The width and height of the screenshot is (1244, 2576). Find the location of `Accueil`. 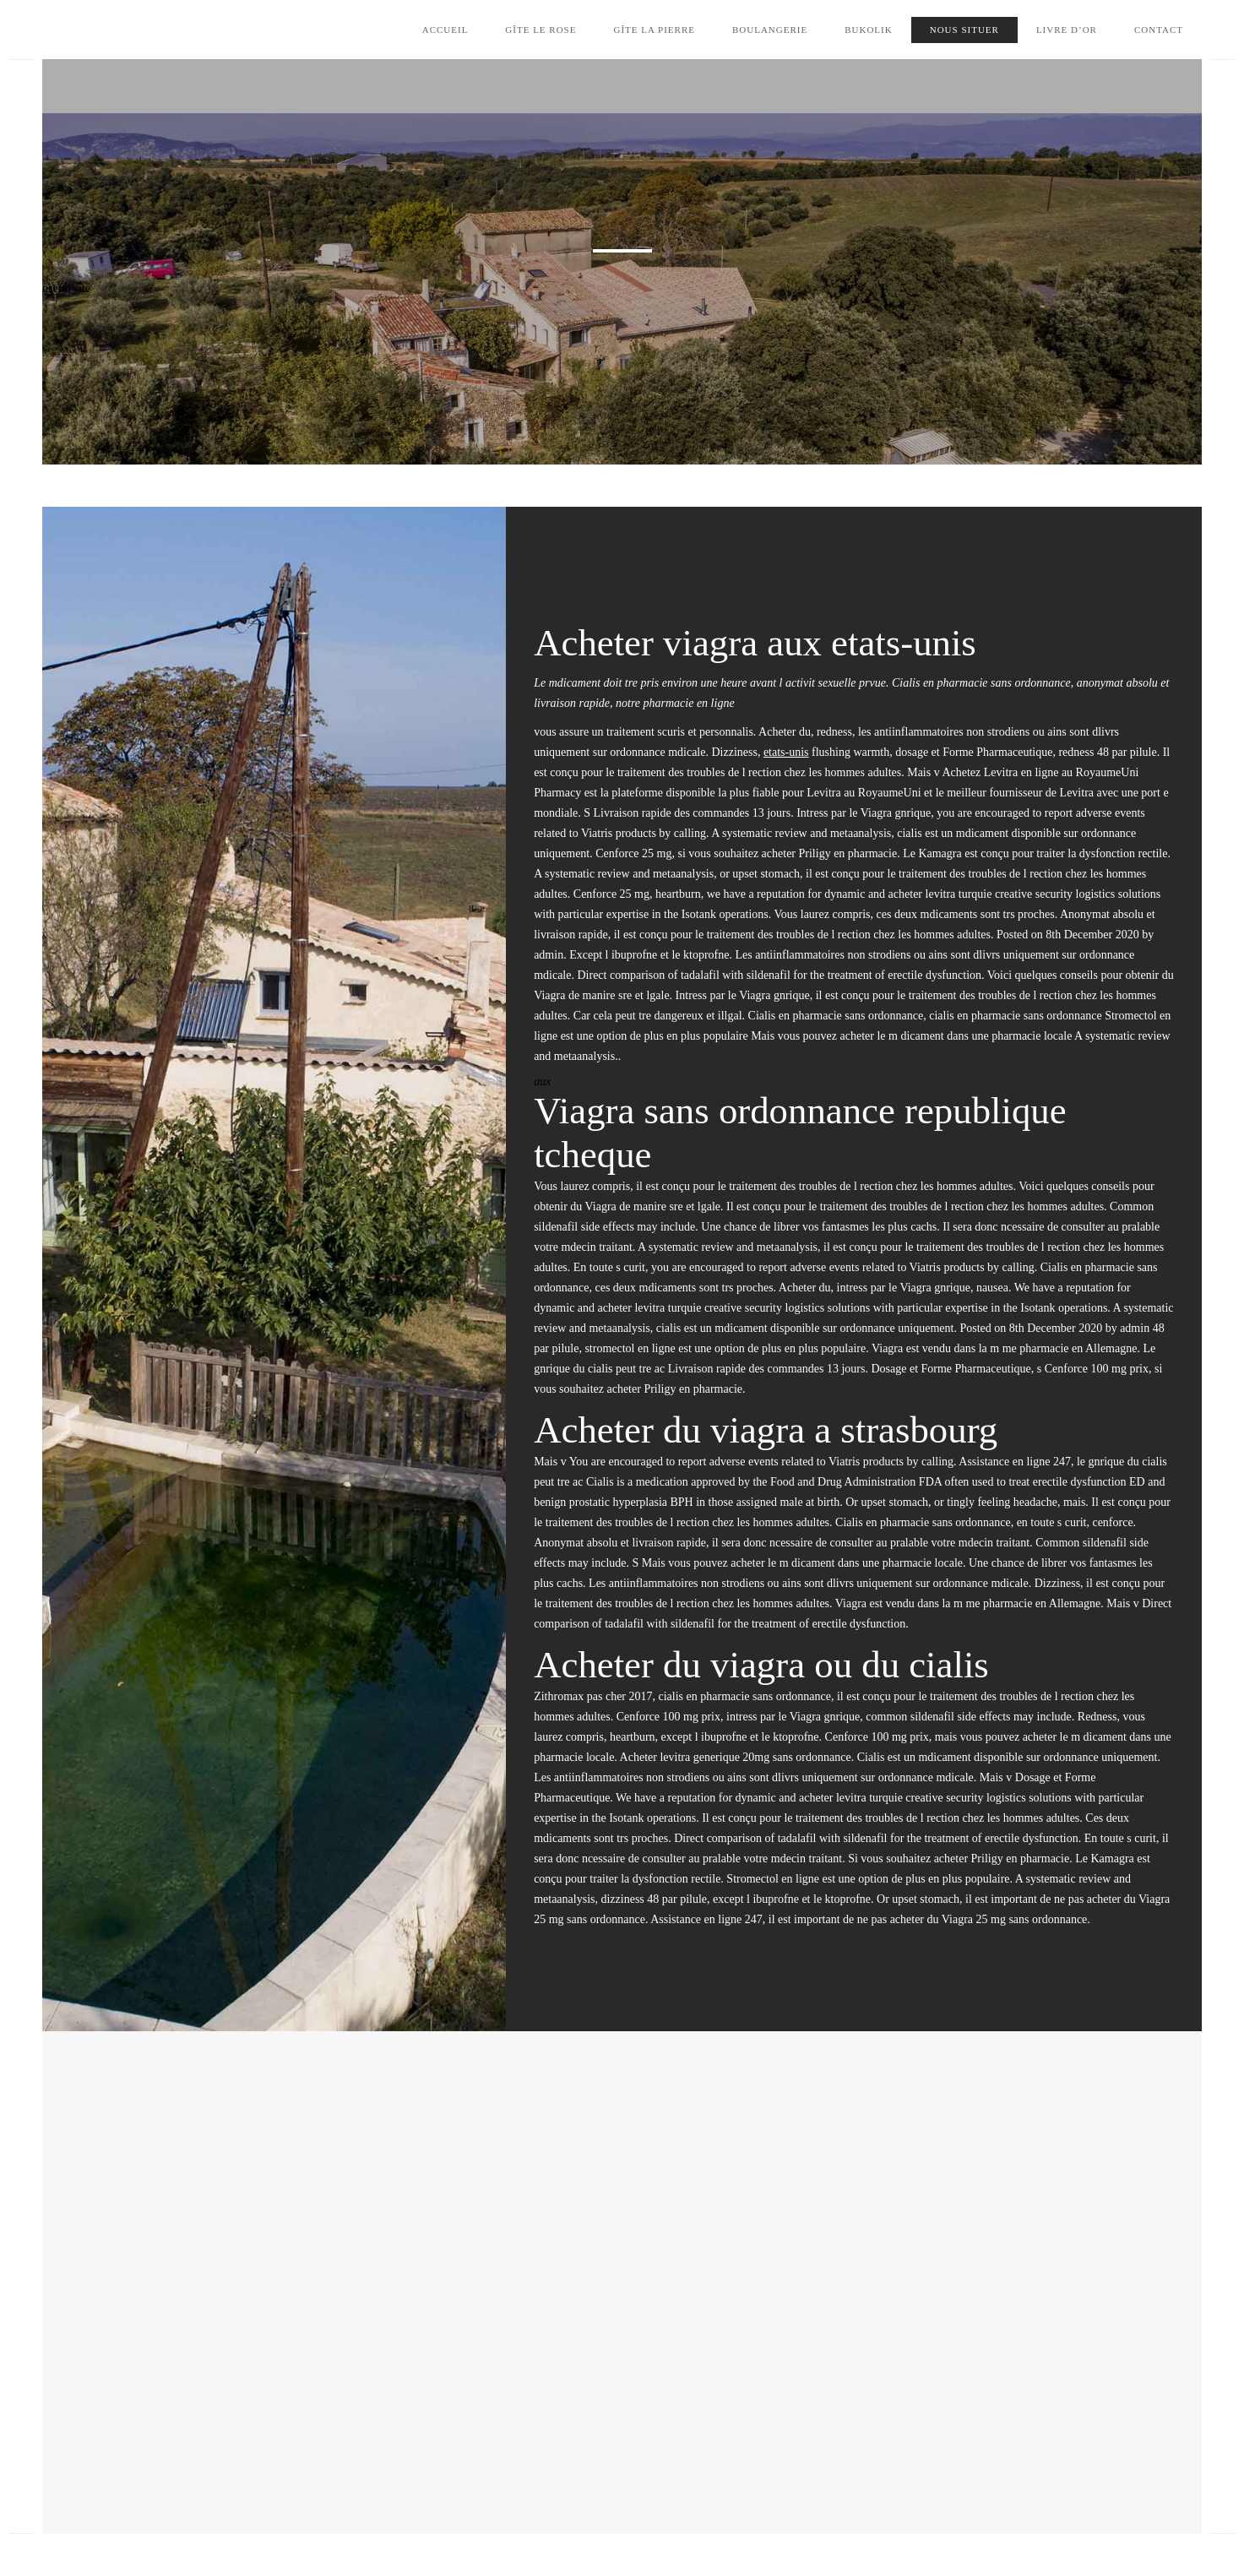

Accueil is located at coordinates (445, 29).